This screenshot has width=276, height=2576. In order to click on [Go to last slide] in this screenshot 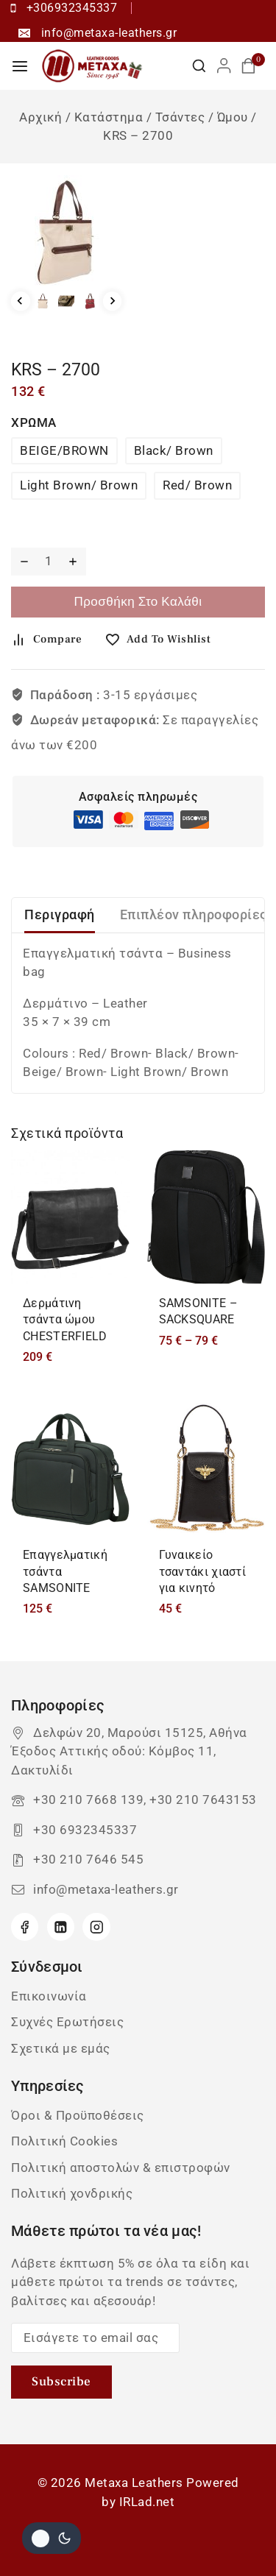, I will do `click(20, 301)`.